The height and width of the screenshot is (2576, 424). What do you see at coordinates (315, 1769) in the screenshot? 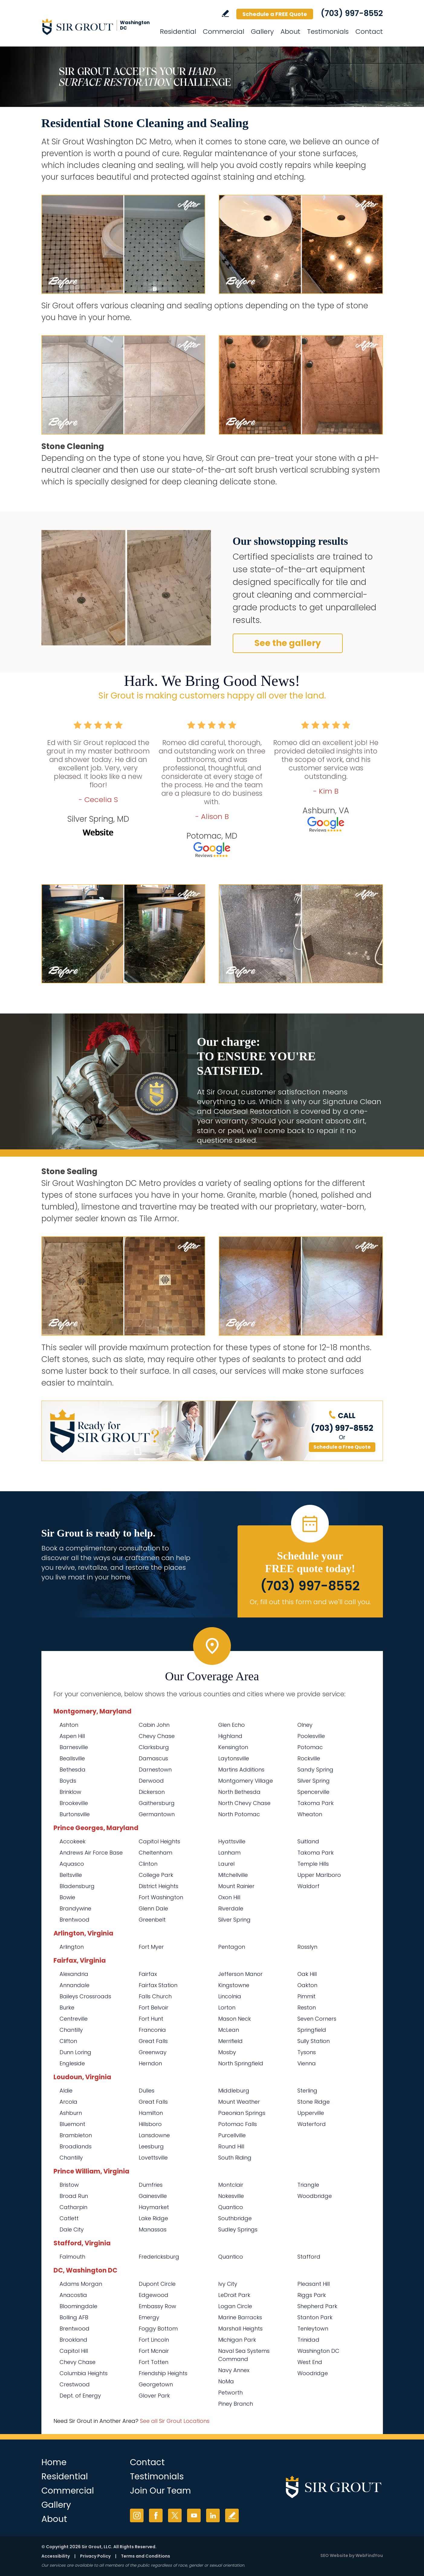
I see `Sandy Spring` at bounding box center [315, 1769].